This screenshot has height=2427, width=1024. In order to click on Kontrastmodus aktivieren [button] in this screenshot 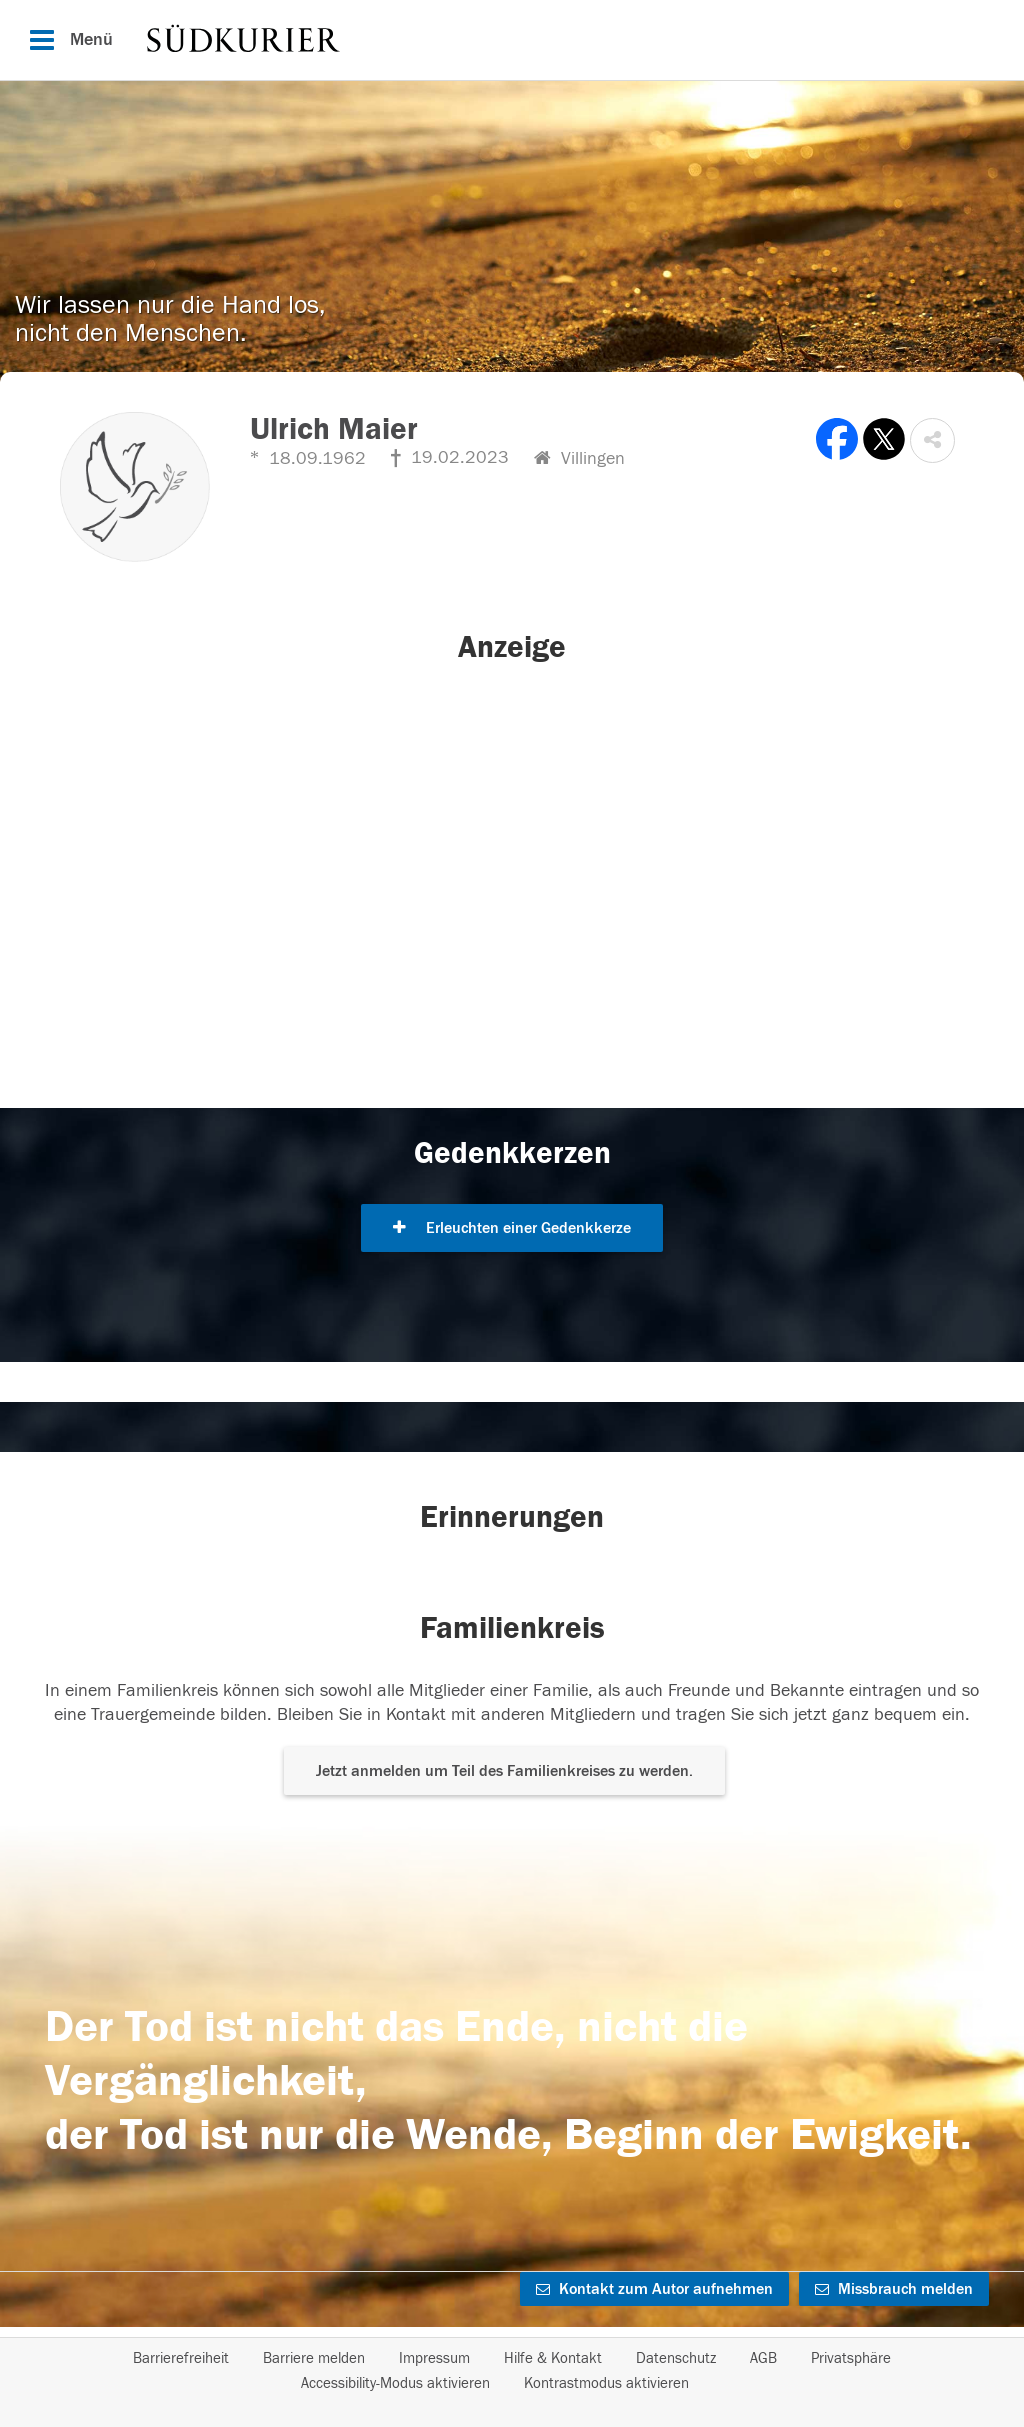, I will do `click(606, 2383)`.